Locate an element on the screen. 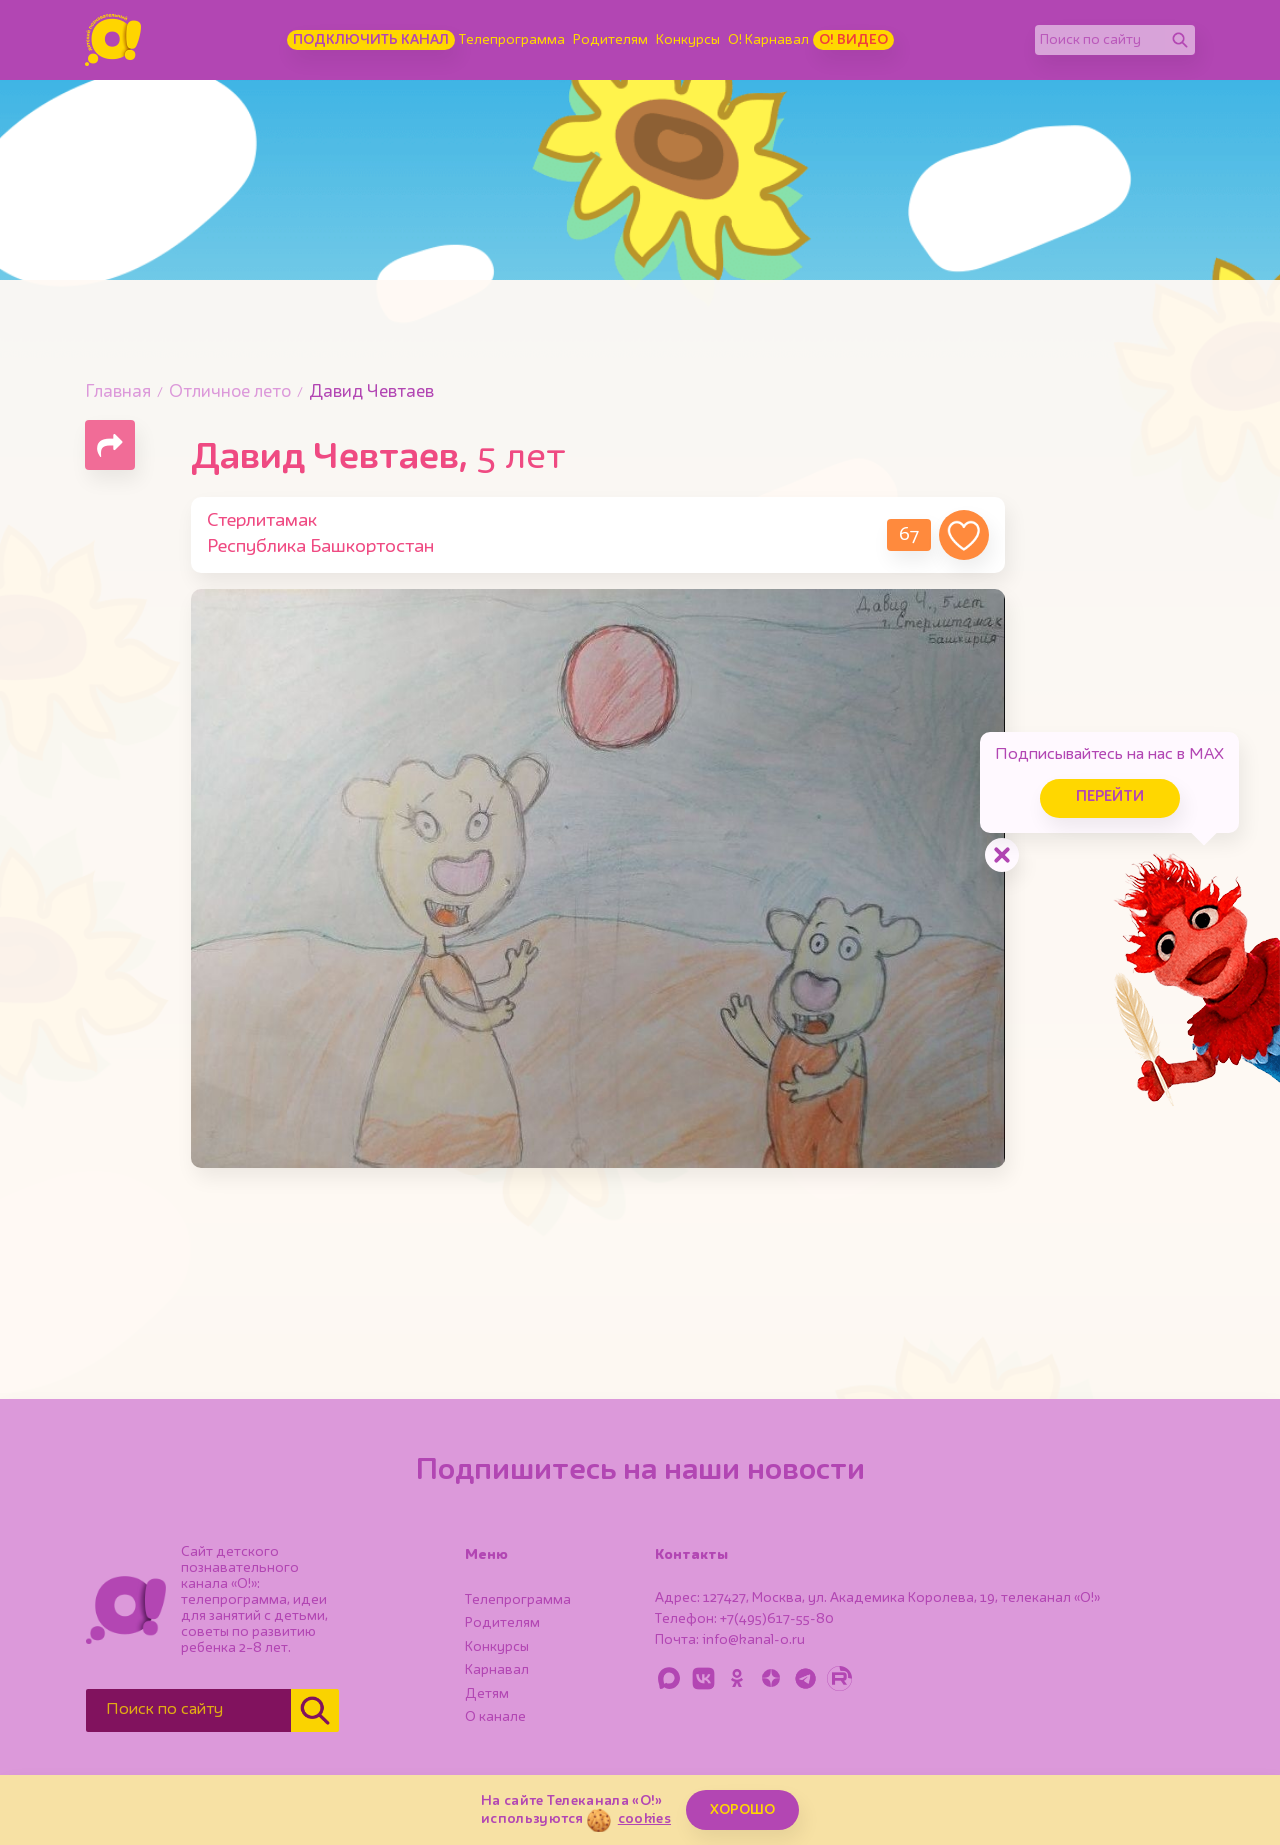 The image size is (1280, 1845). Телепрограмма is located at coordinates (512, 40).